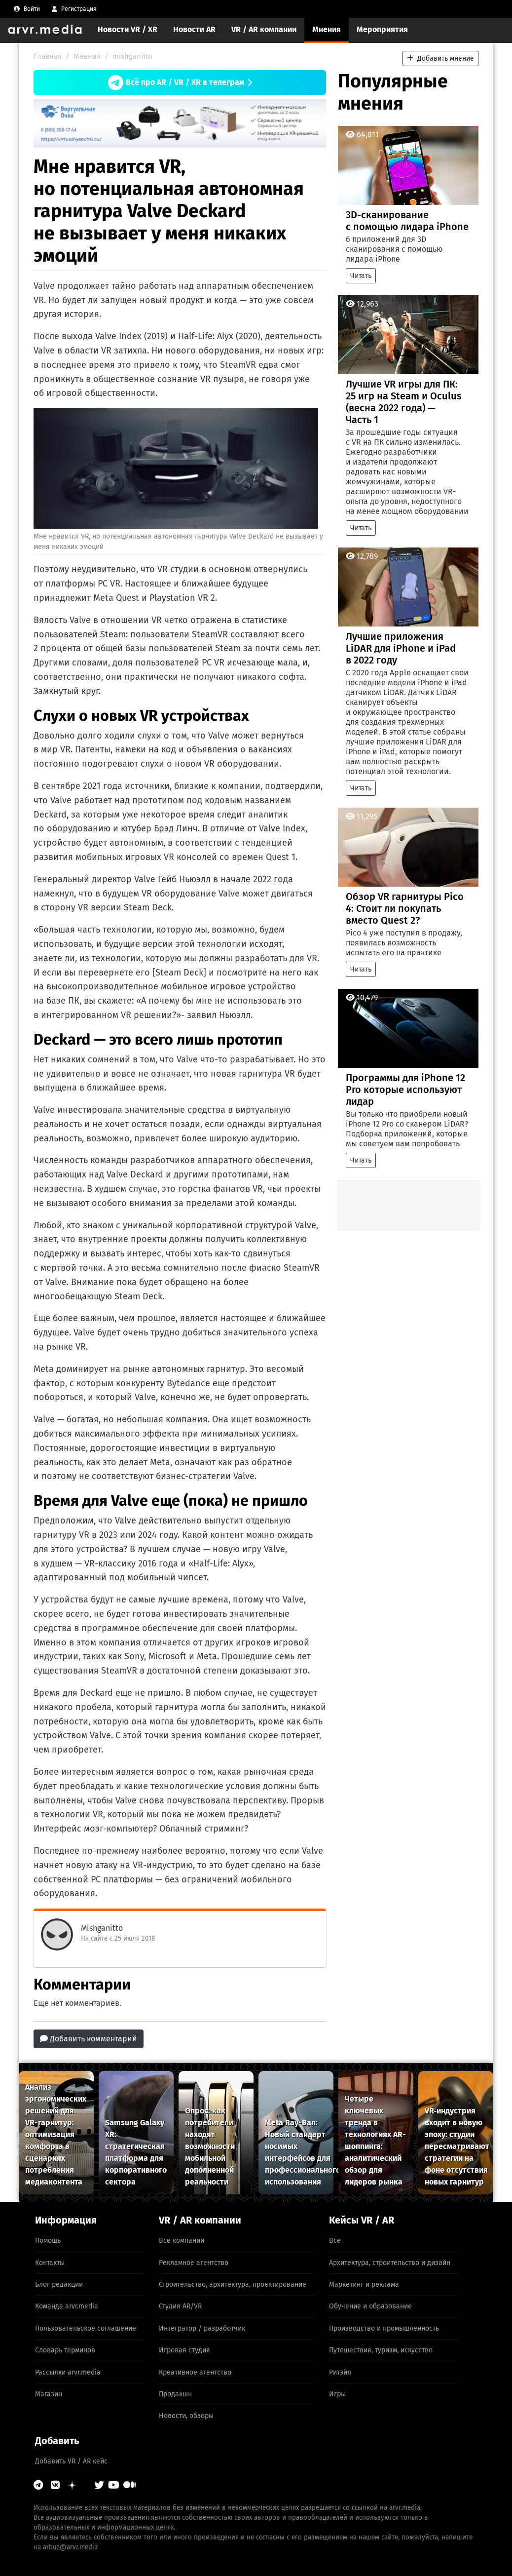 The height and width of the screenshot is (2576, 512). I want to click on Игровая студия, so click(184, 2350).